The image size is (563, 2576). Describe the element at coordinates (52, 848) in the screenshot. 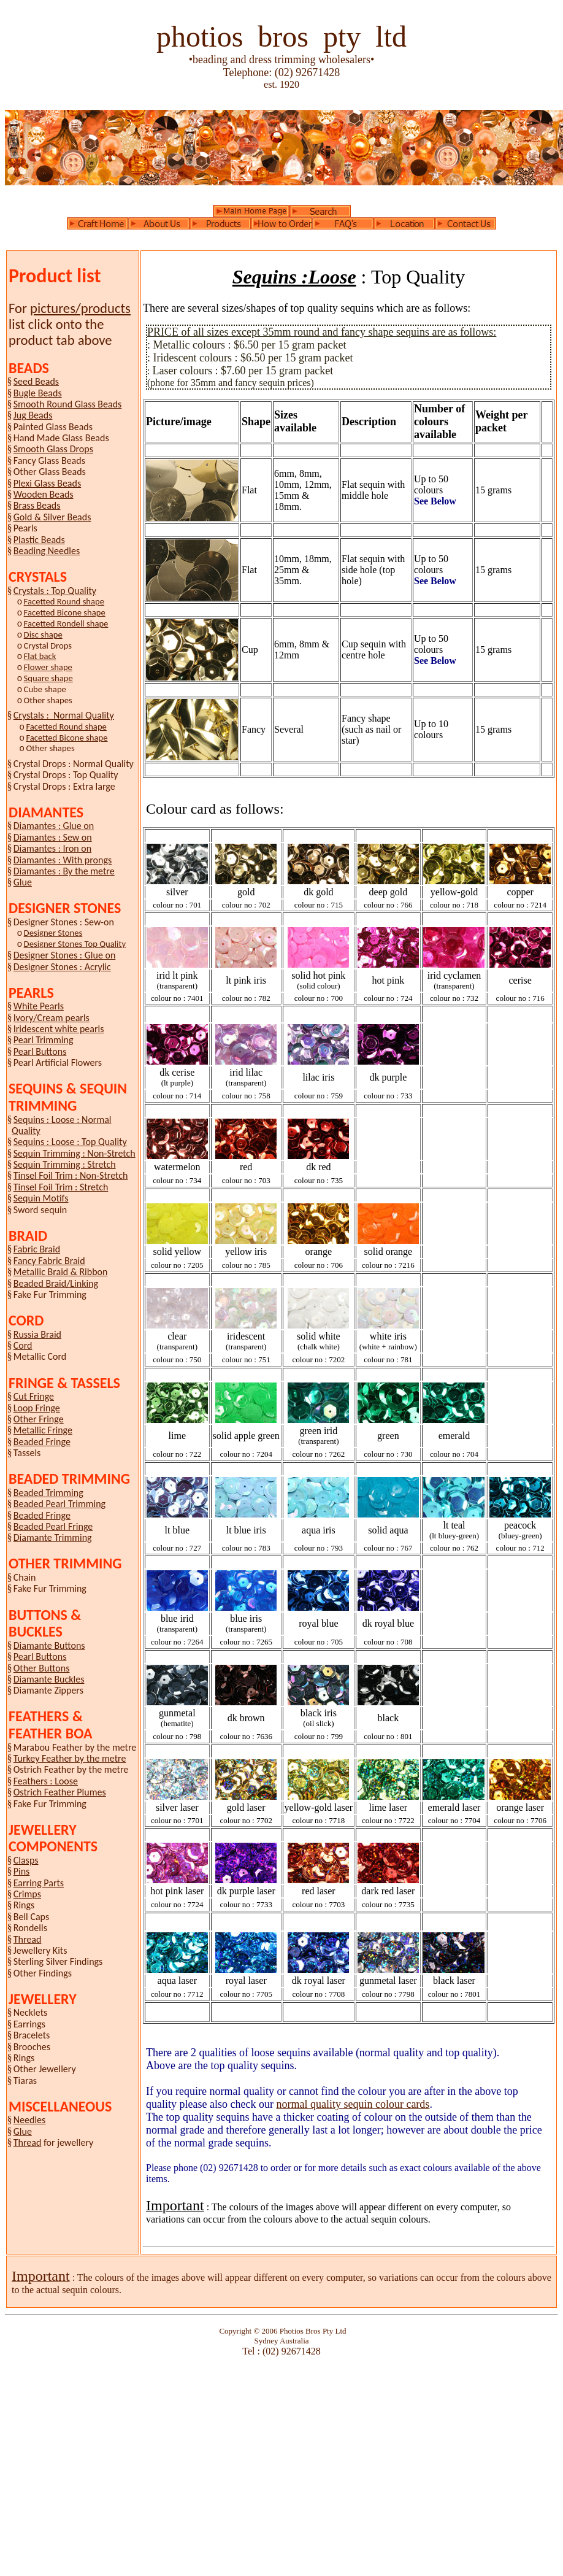

I see `Diamantes : Iron on` at that location.